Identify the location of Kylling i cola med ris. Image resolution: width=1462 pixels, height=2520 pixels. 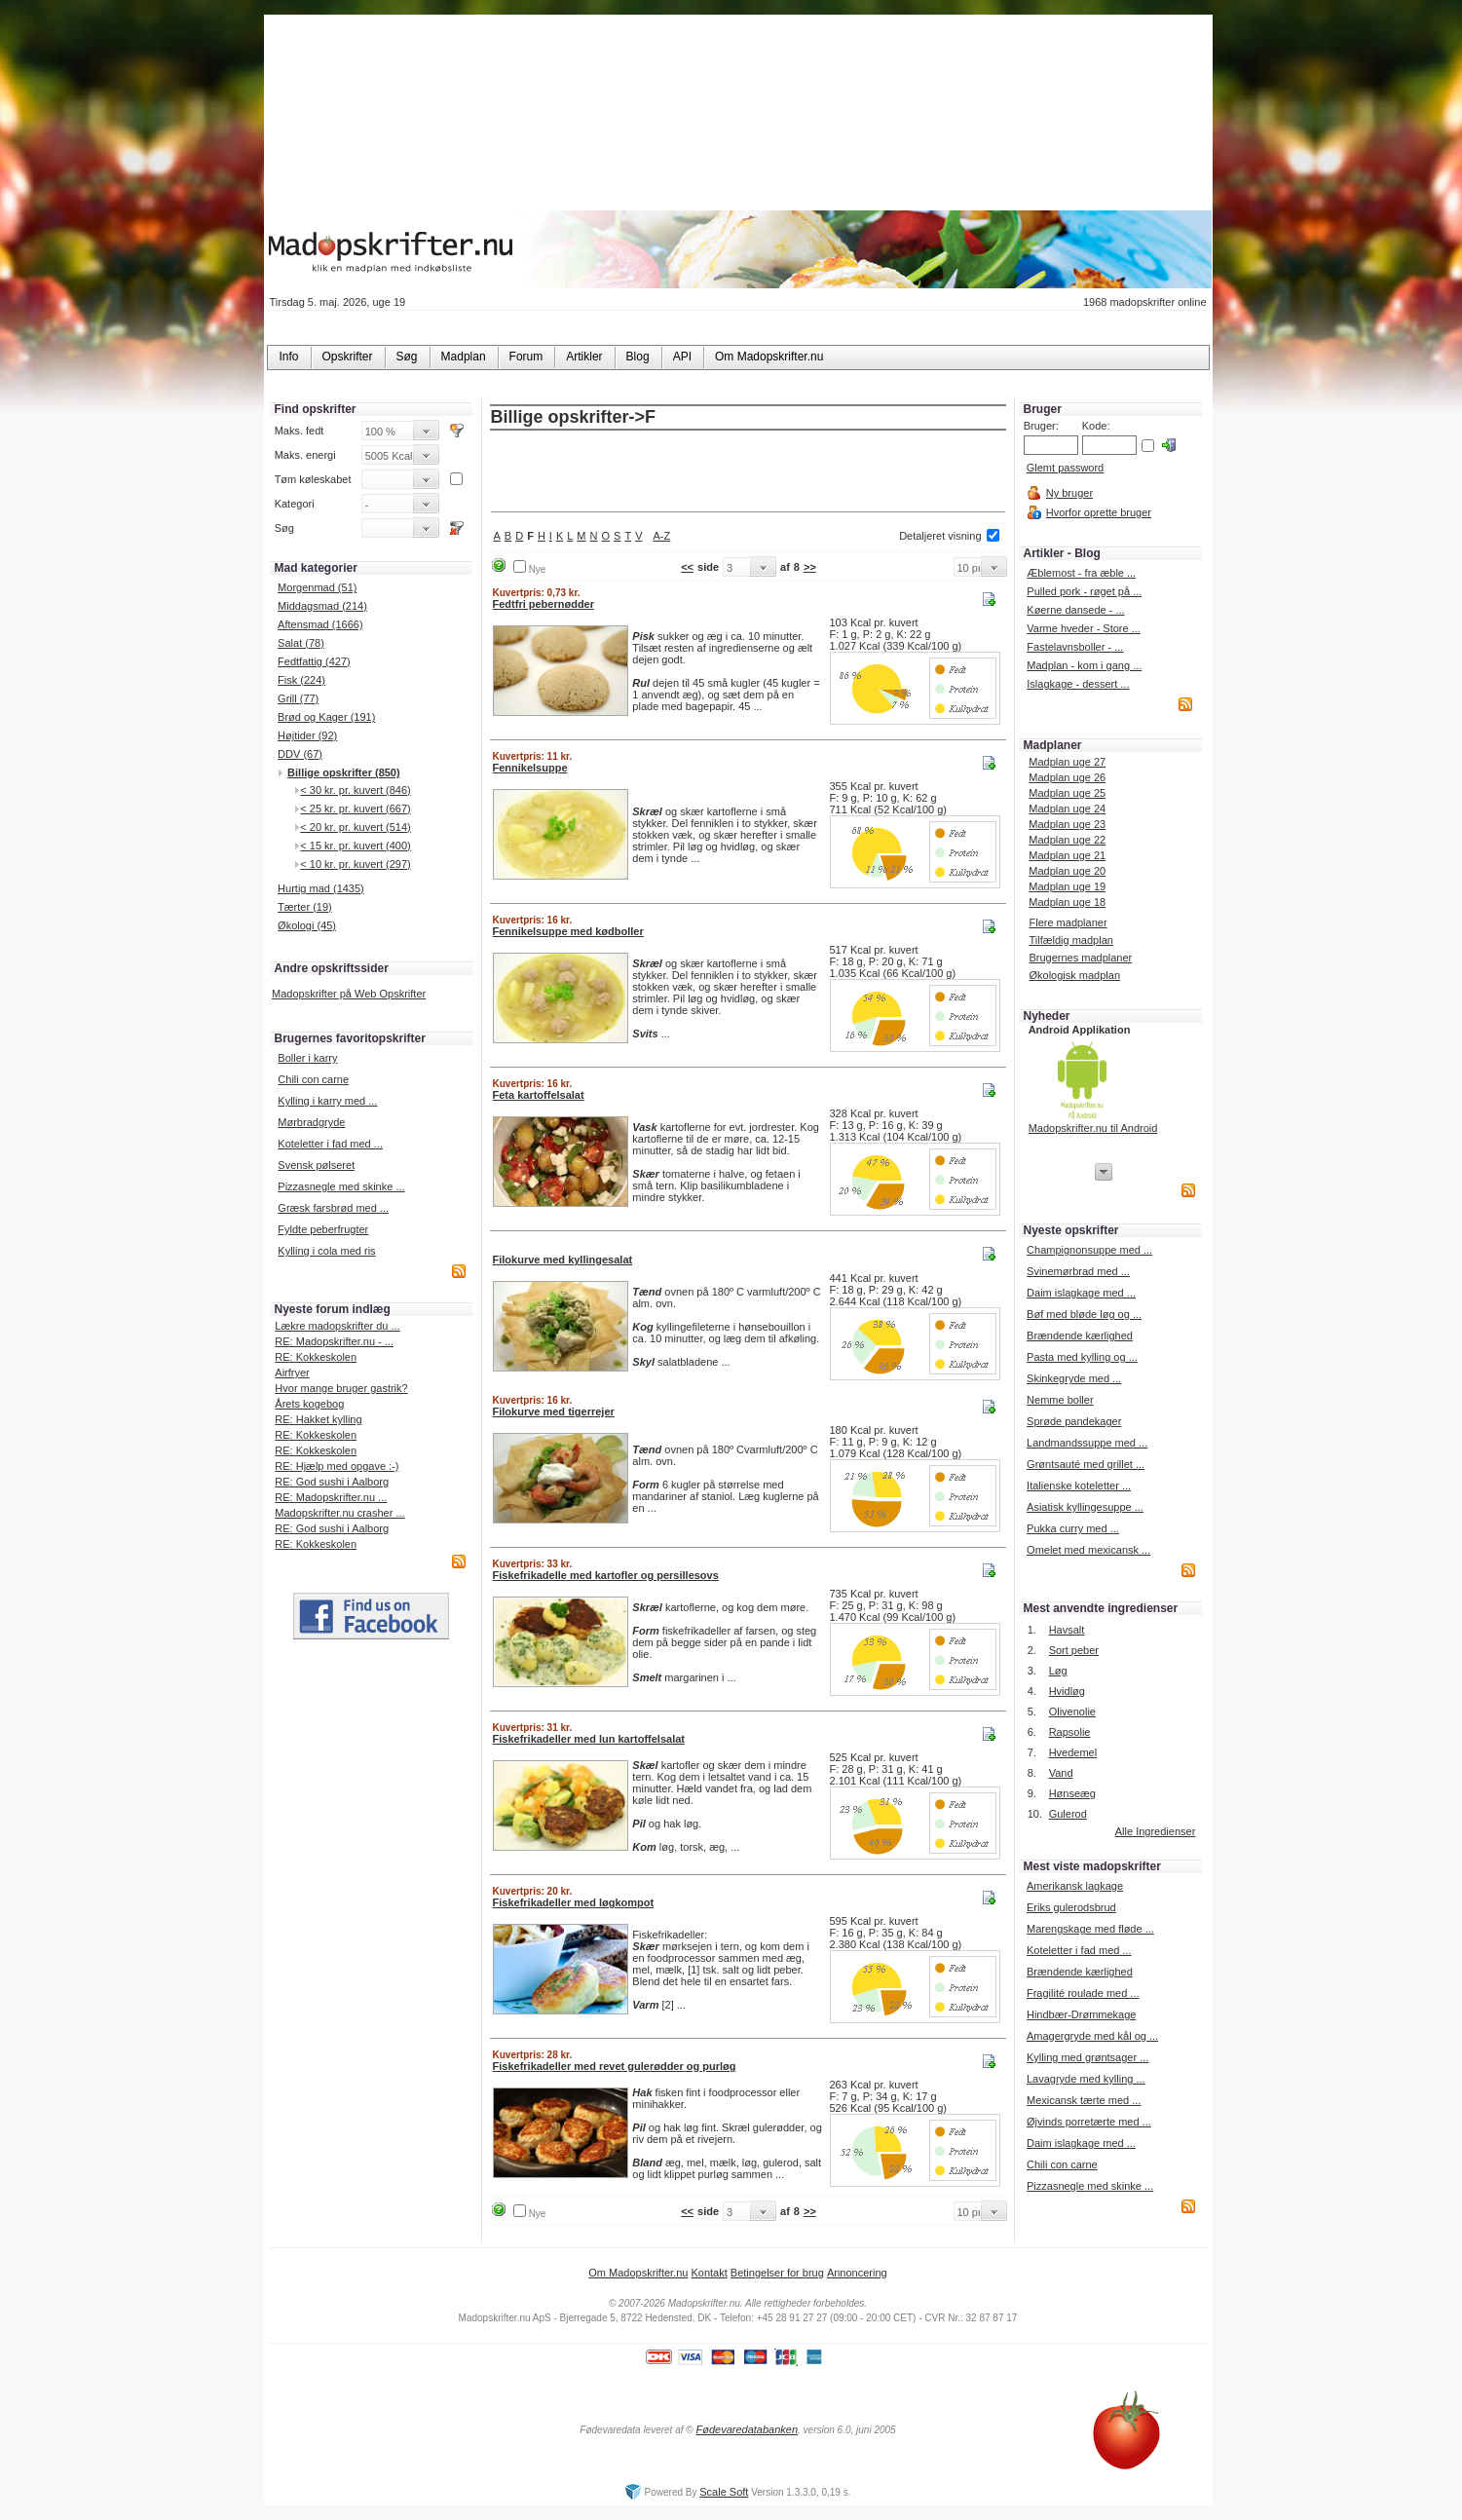
(326, 1251).